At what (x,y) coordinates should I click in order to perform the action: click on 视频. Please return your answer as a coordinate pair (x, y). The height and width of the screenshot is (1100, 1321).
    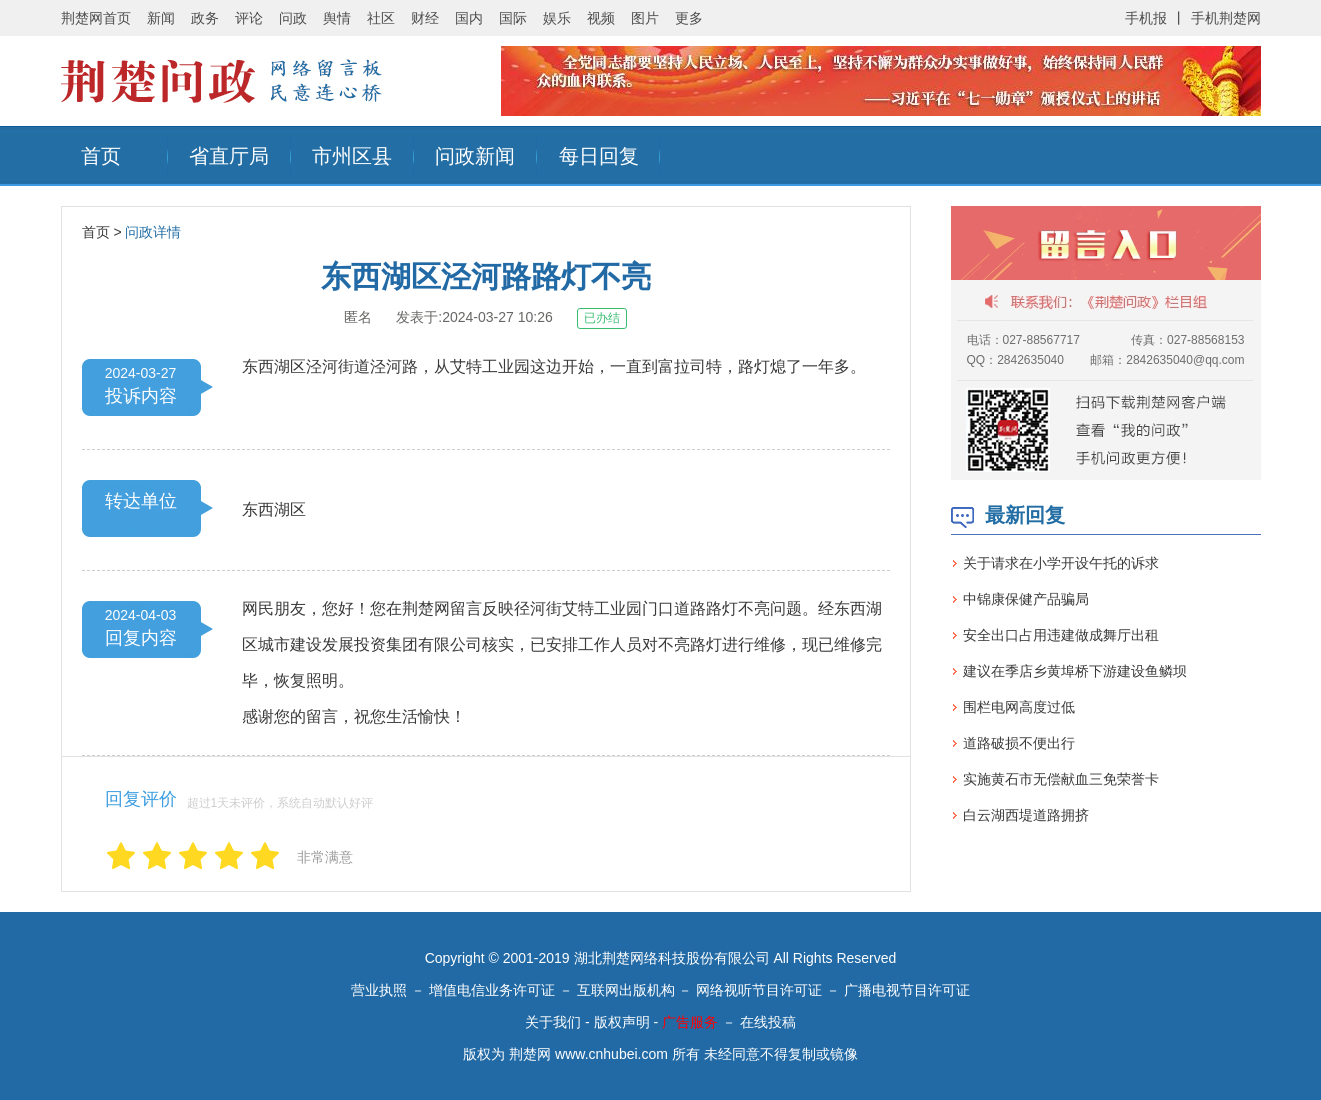
    Looking at the image, I should click on (601, 18).